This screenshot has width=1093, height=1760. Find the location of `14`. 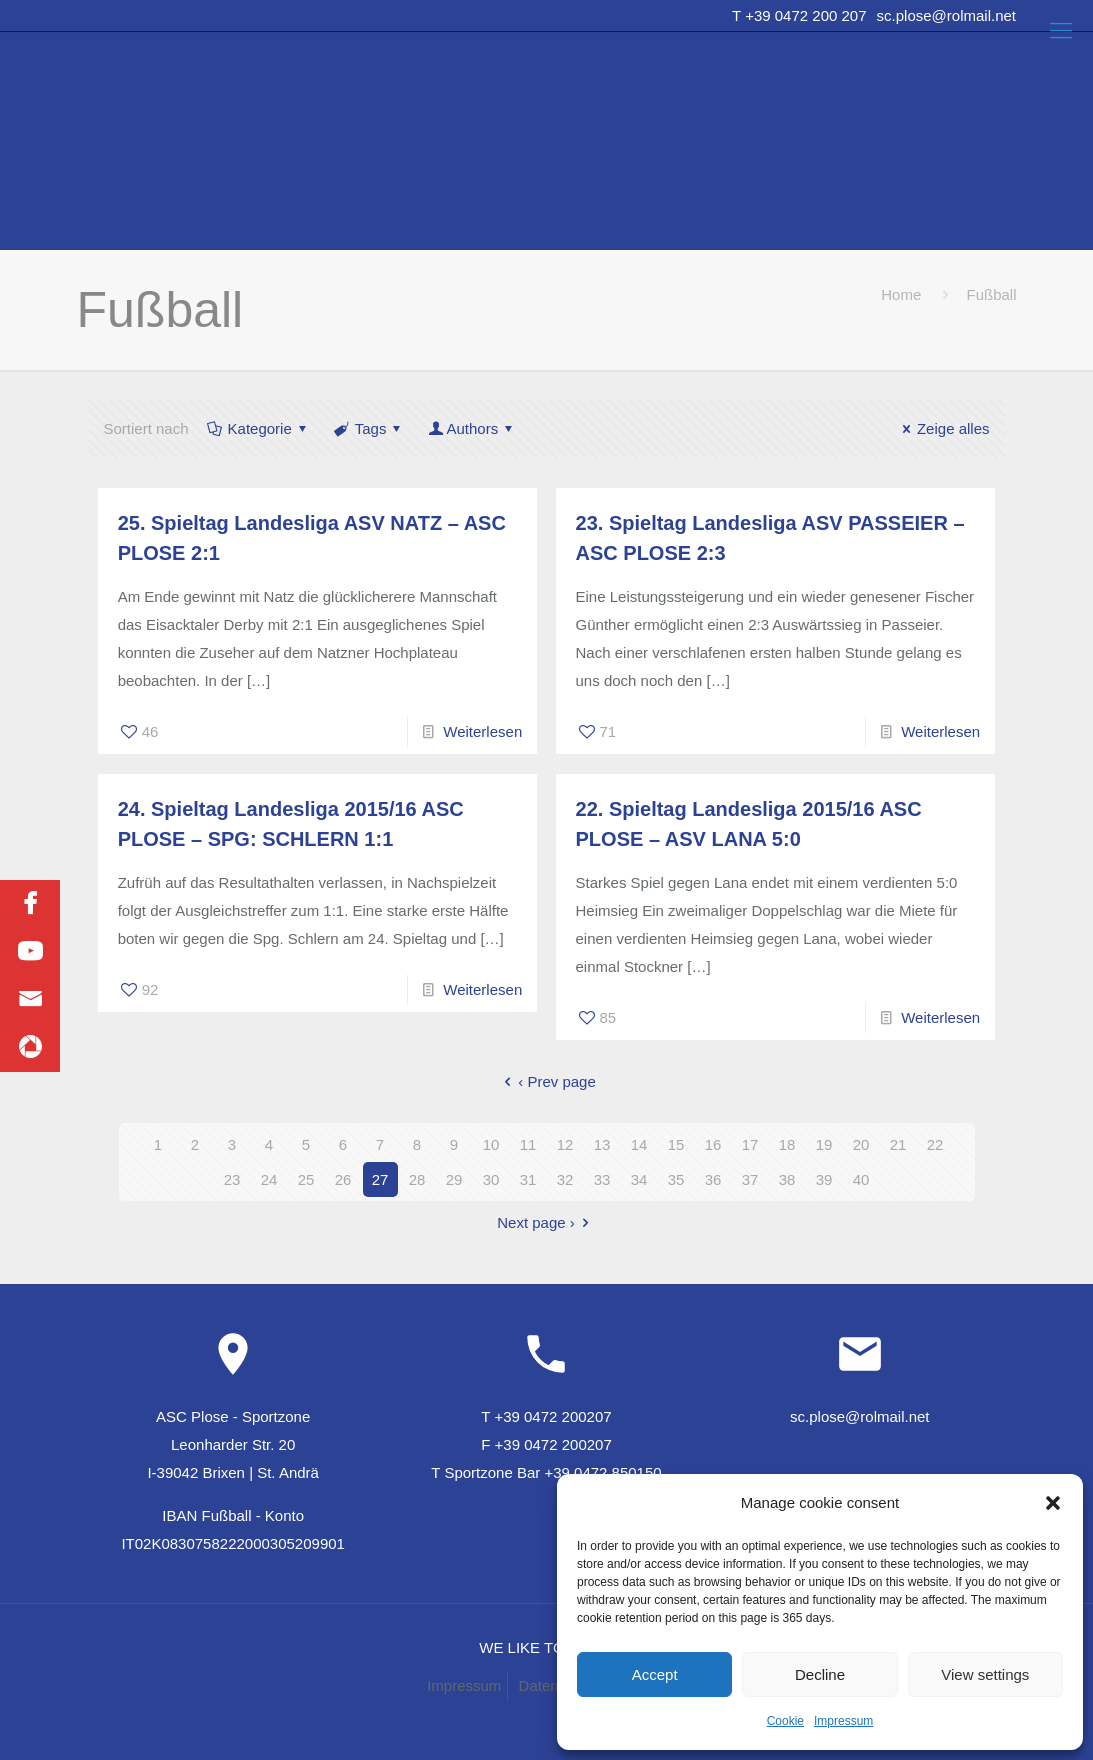

14 is located at coordinates (639, 1144).